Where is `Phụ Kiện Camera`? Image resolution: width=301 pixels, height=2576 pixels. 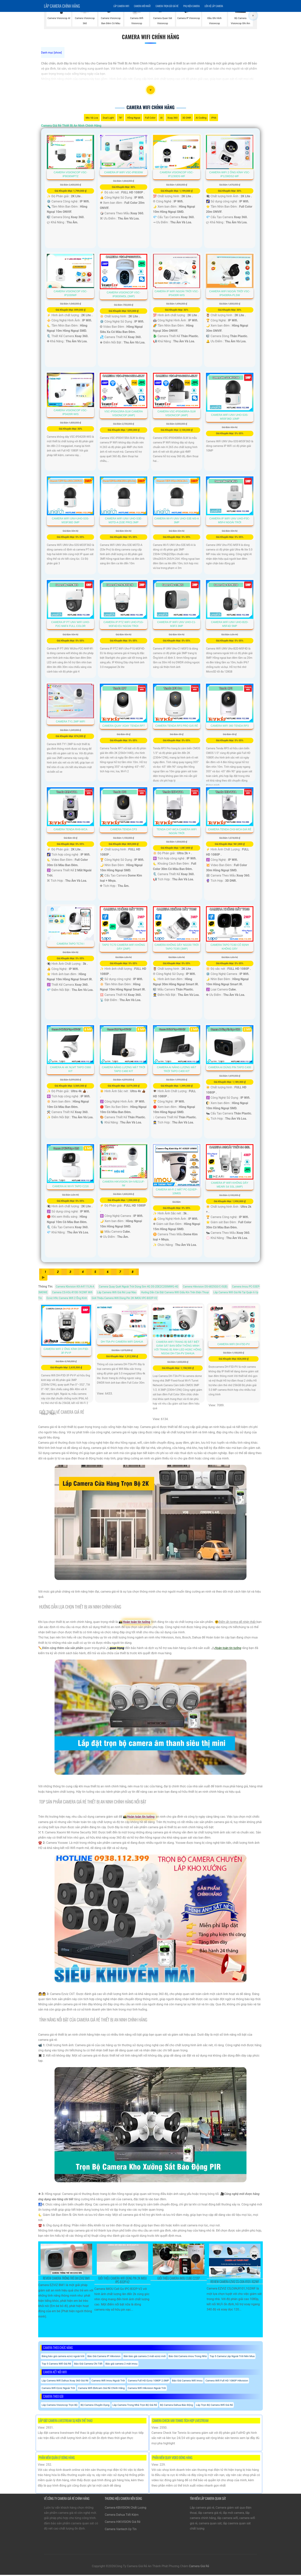
Phụ Kiện Camera is located at coordinates (191, 6).